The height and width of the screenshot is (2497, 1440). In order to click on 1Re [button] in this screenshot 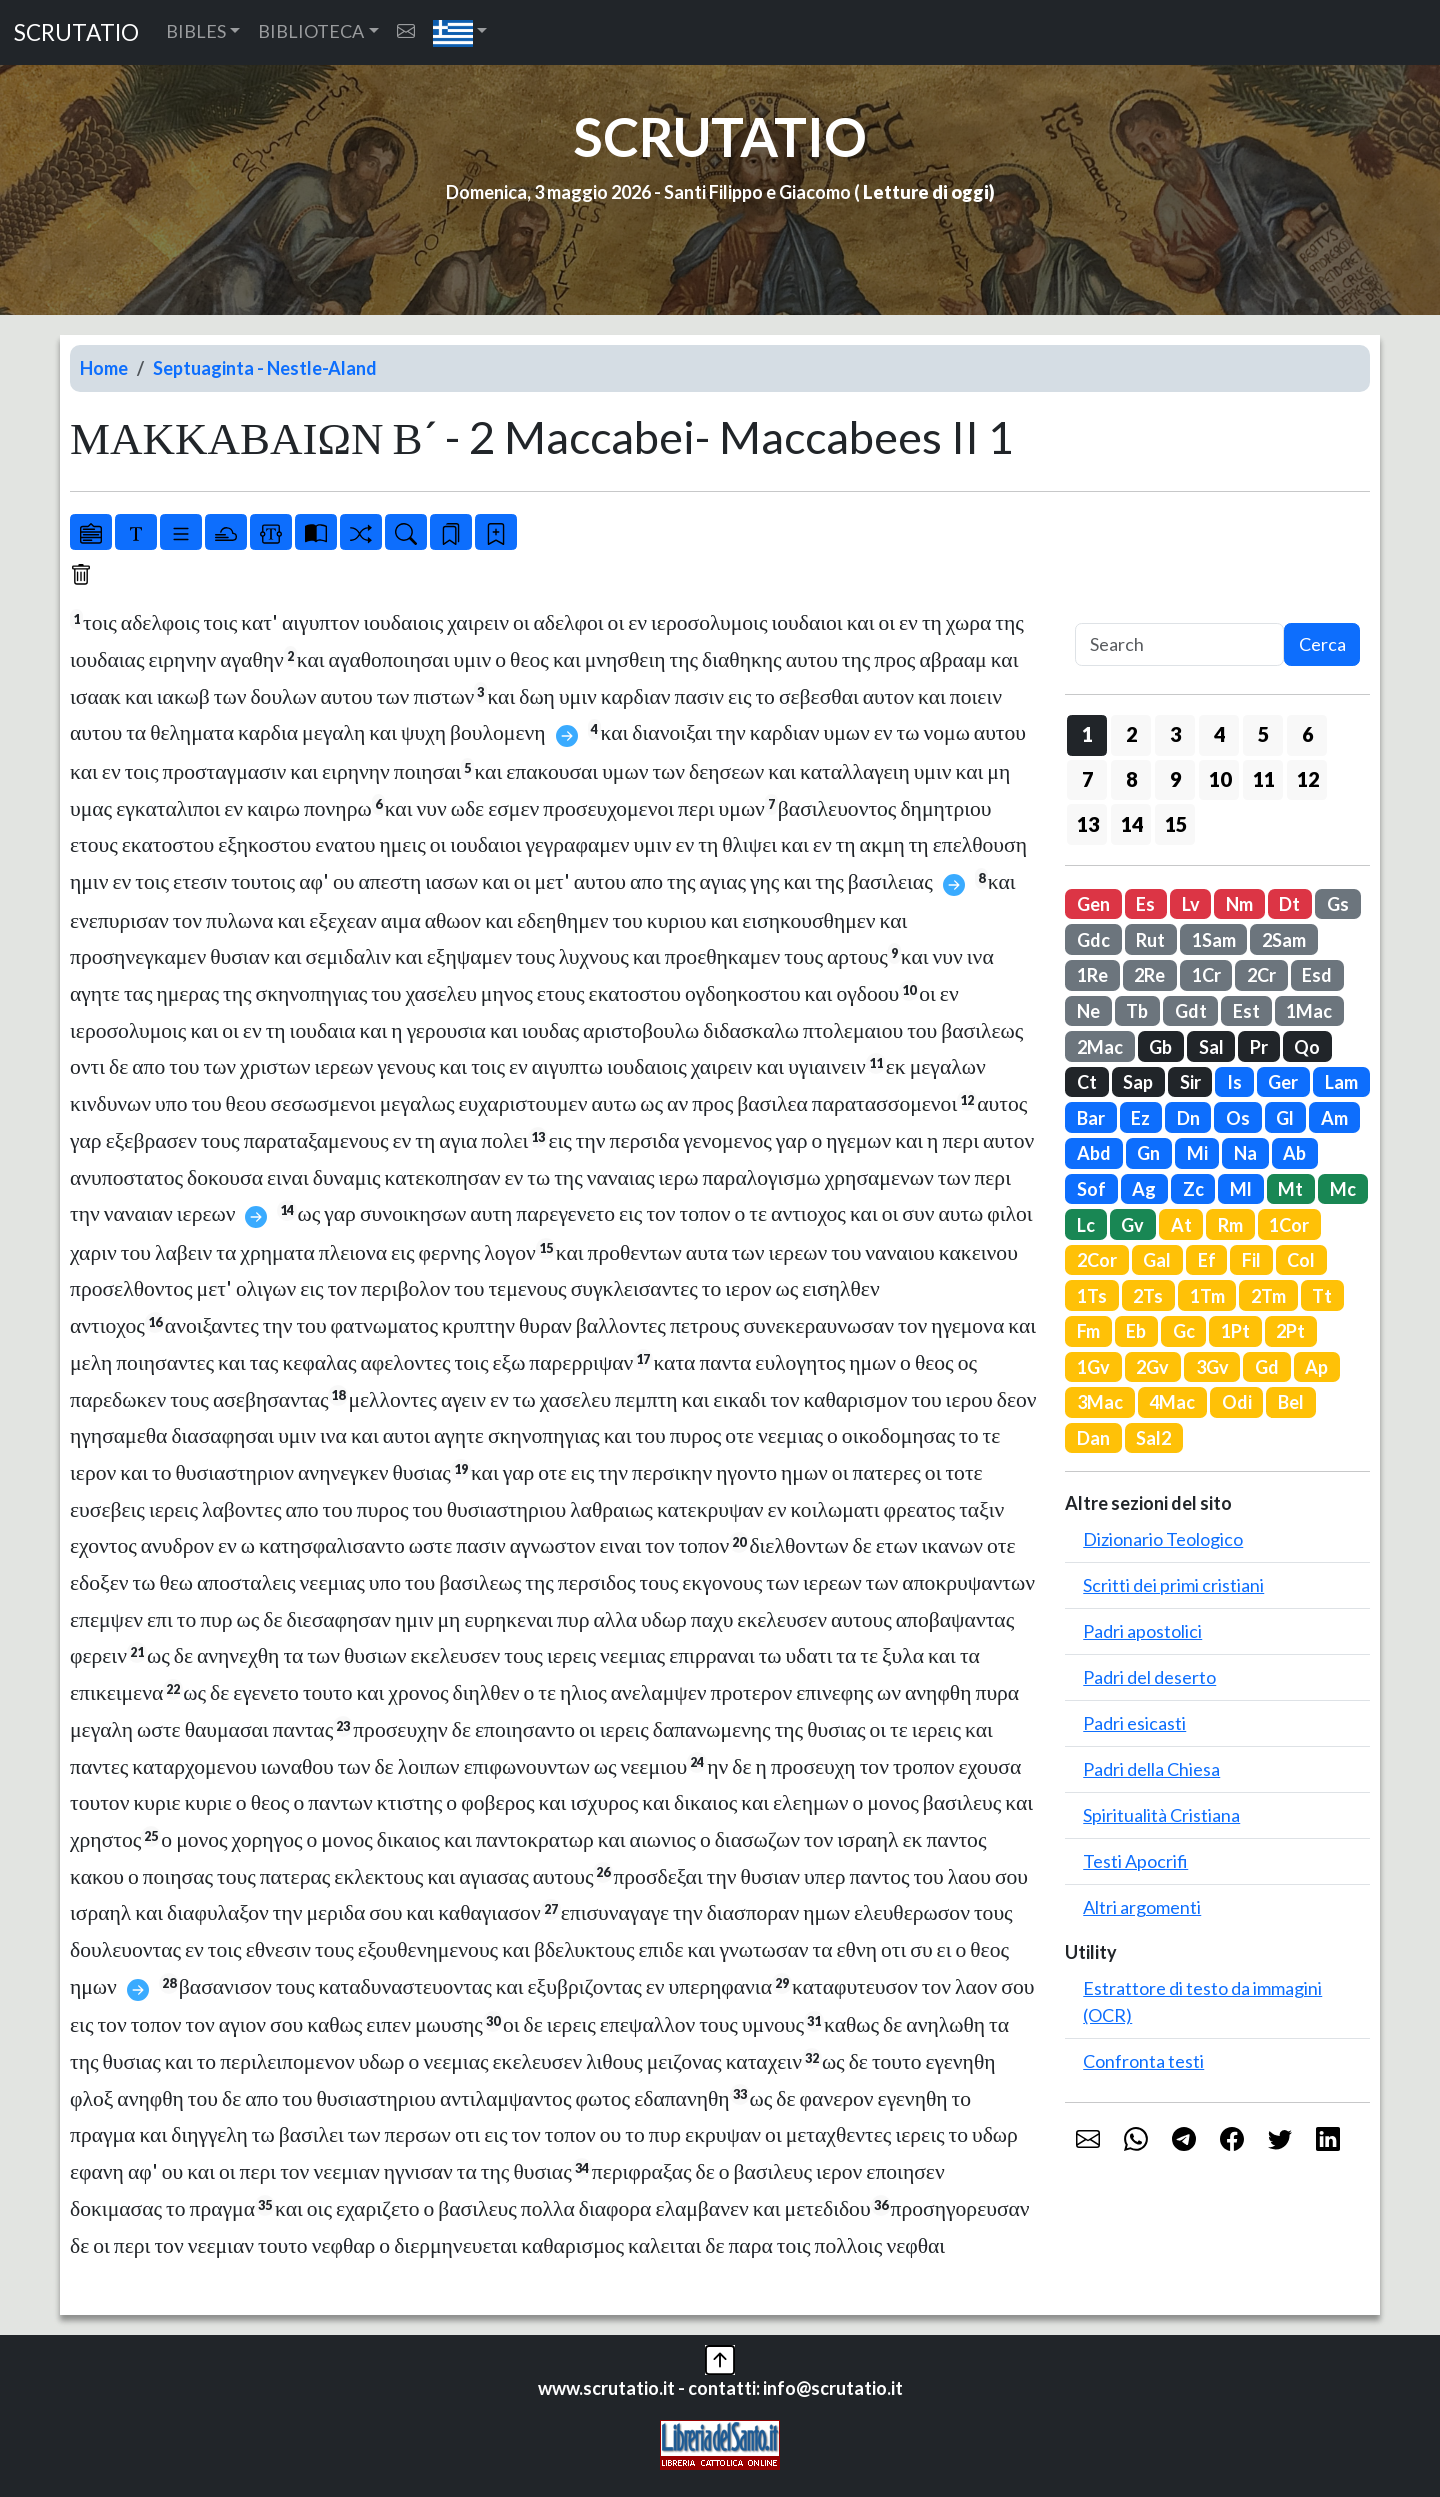, I will do `click(1092, 975)`.